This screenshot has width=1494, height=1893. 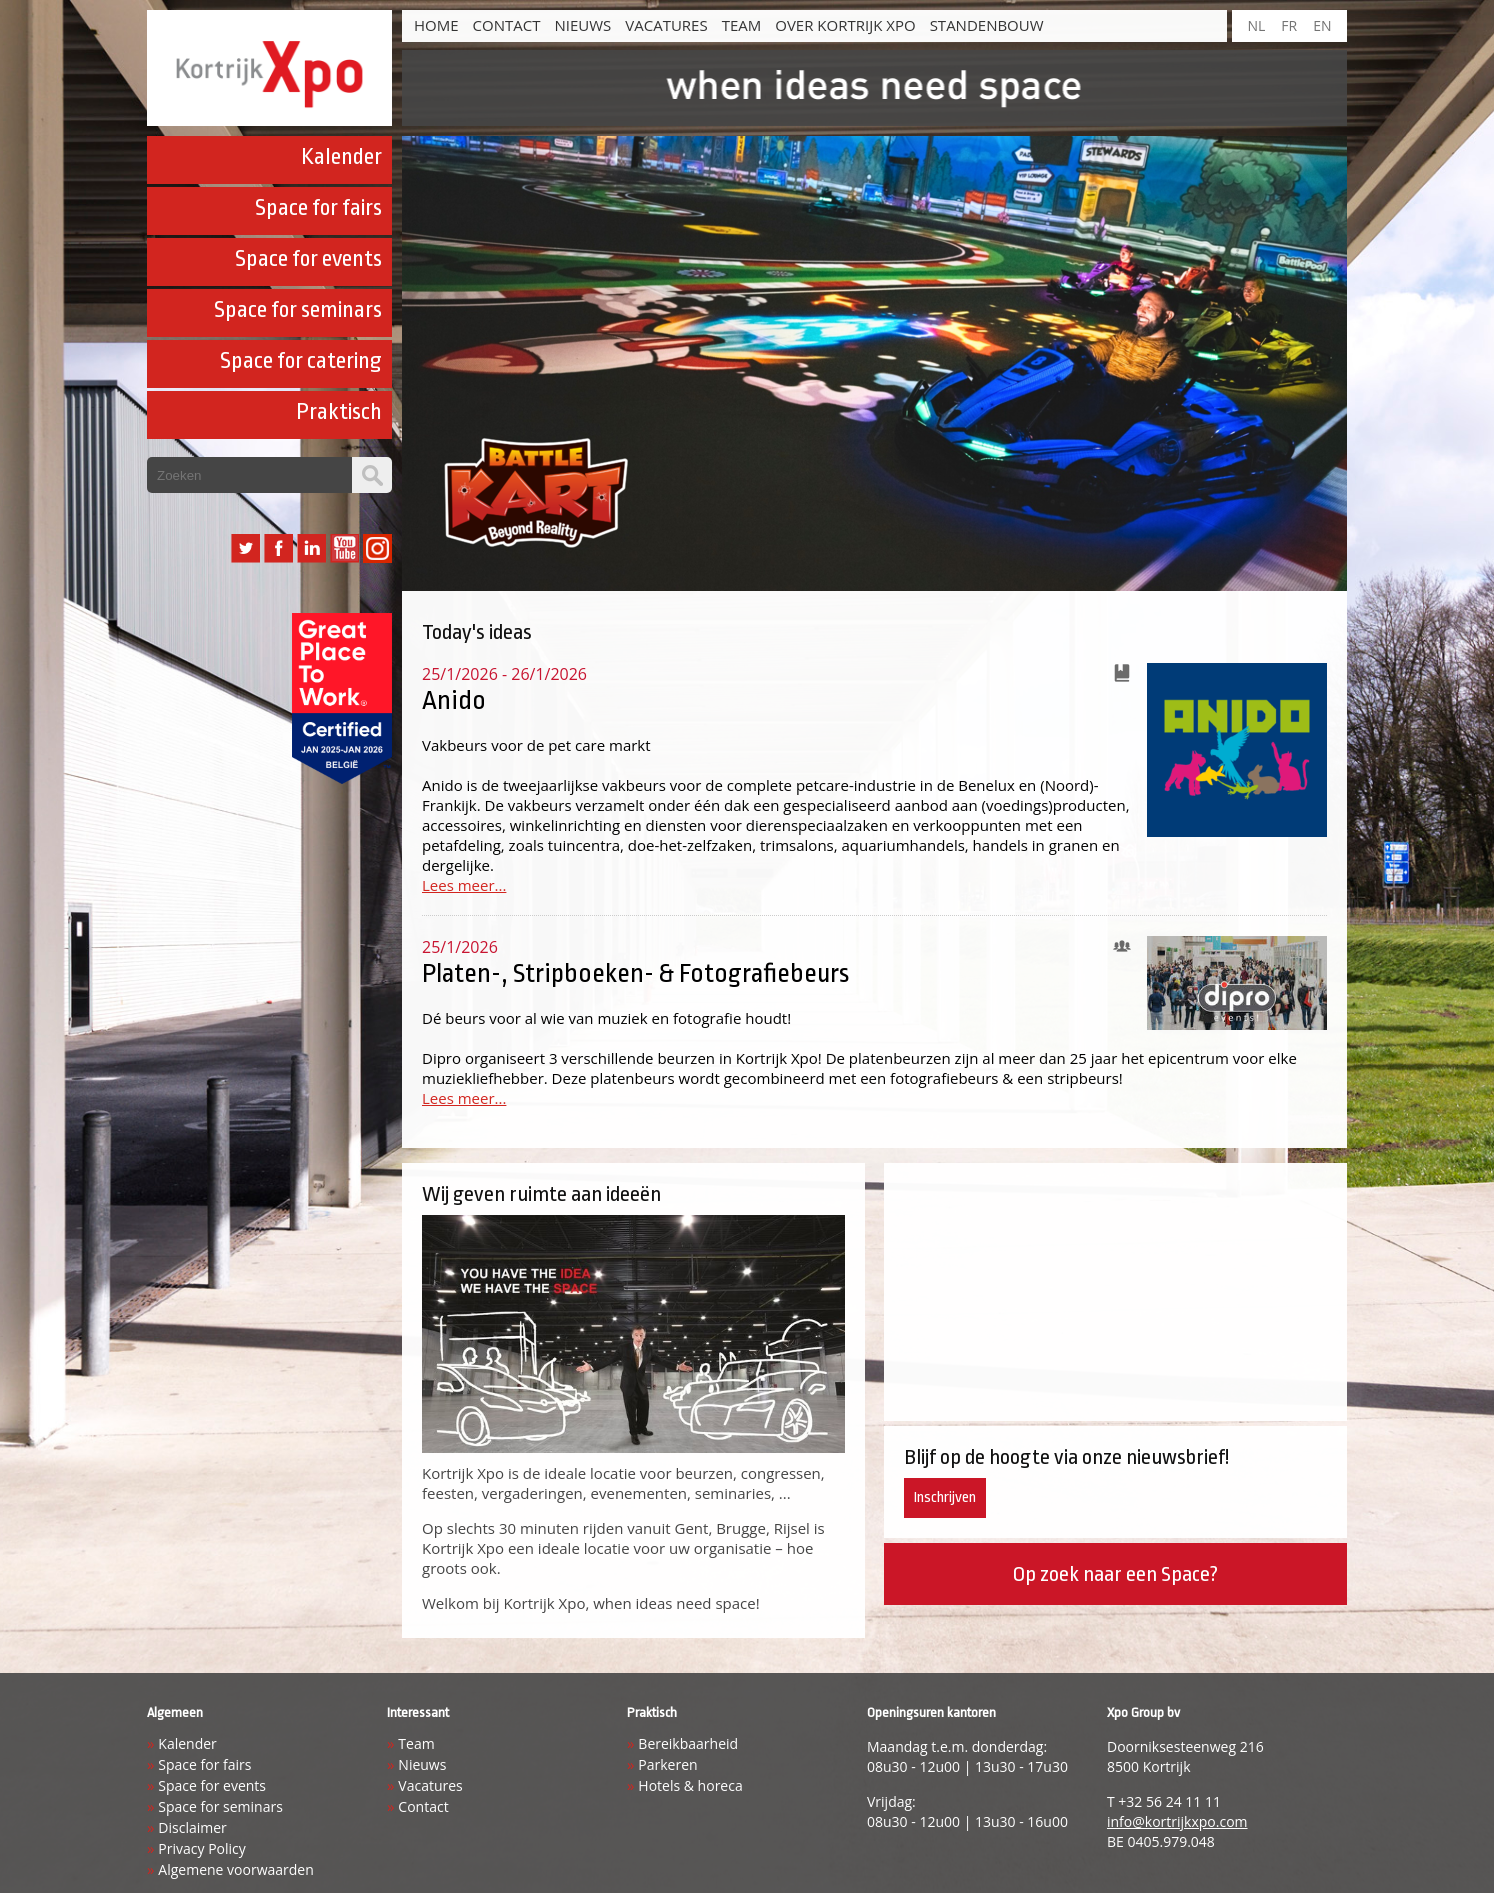 I want to click on Inschrijven, so click(x=945, y=1497).